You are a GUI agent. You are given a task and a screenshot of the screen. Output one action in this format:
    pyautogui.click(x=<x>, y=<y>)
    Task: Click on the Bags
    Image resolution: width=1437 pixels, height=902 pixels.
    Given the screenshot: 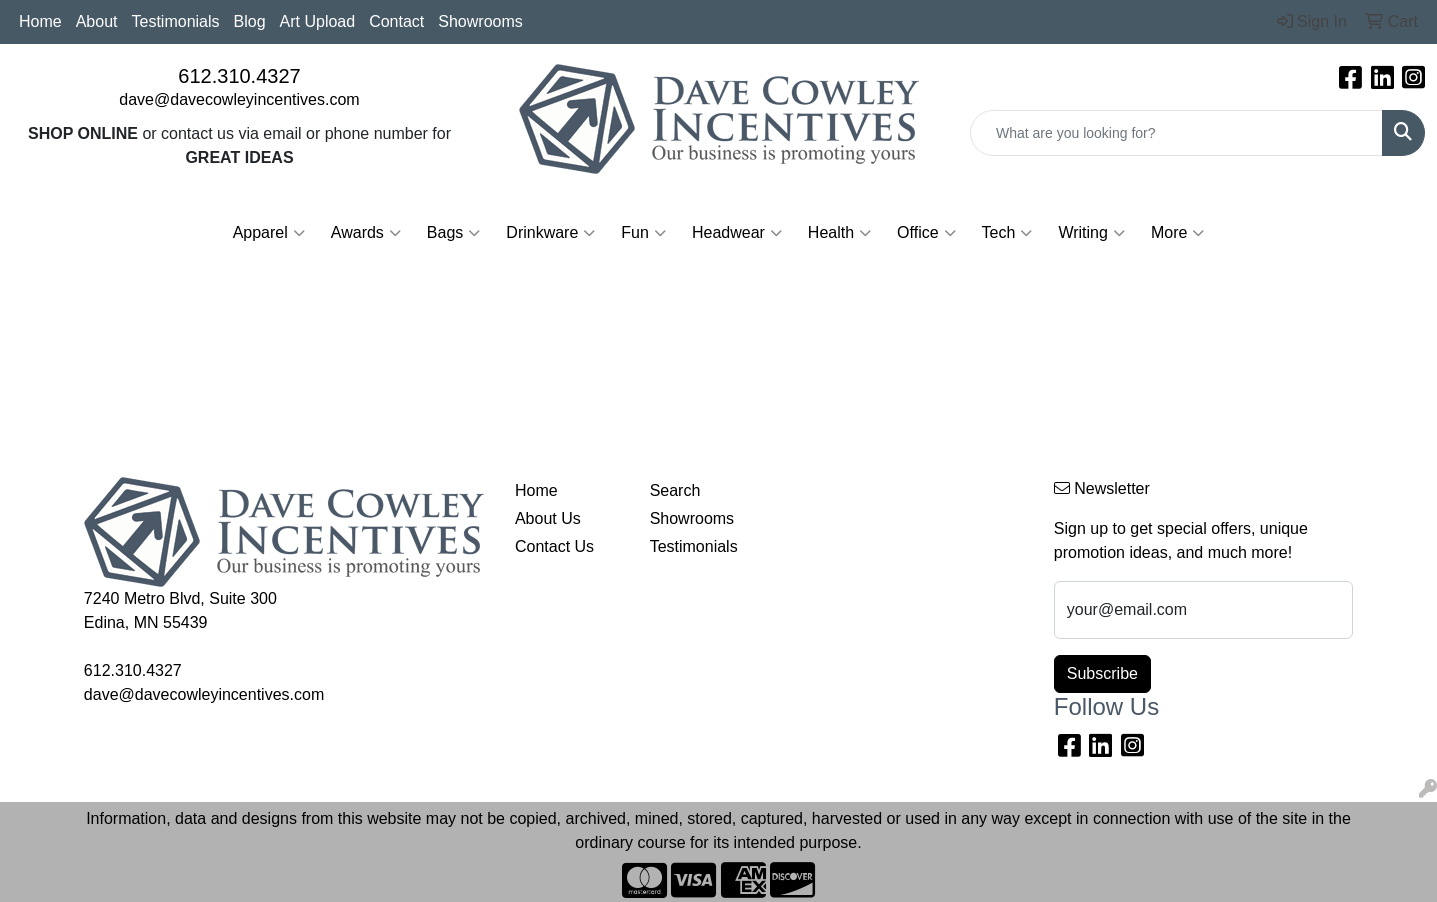 What is the action you would take?
    pyautogui.click(x=453, y=233)
    